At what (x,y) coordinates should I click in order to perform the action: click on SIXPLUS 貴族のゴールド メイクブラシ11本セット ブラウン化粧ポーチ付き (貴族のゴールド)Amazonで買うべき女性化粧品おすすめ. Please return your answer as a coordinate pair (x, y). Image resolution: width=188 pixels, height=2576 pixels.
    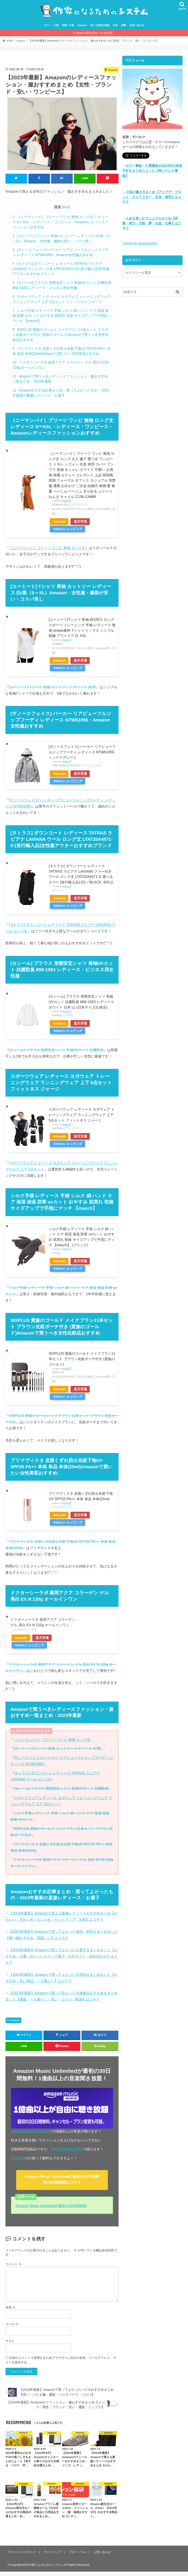
    Looking at the image, I should click on (60, 337).